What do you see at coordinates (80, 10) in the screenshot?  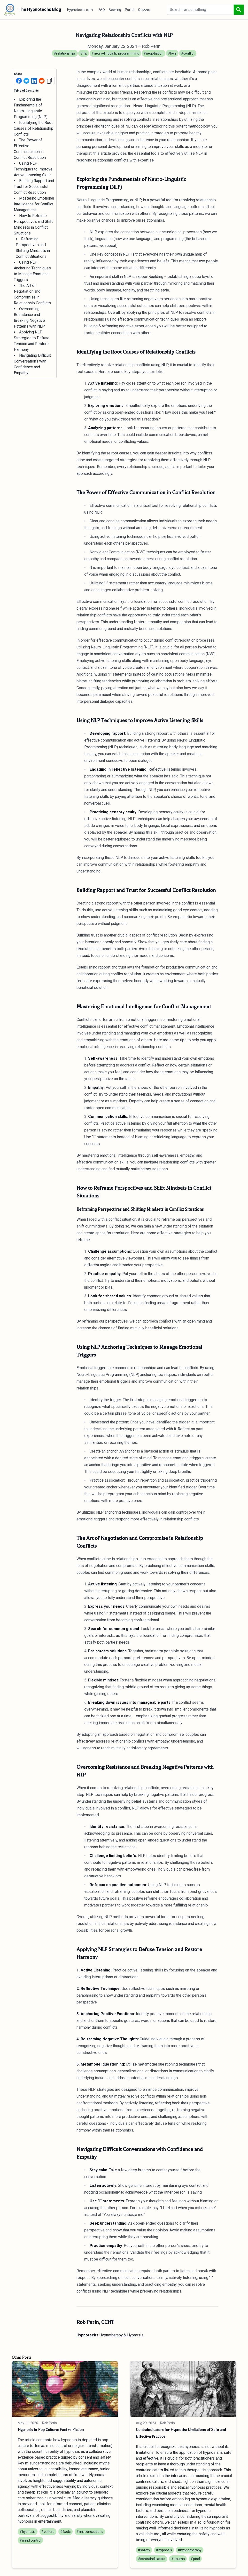 I see `Hypnotechs.com` at bounding box center [80, 10].